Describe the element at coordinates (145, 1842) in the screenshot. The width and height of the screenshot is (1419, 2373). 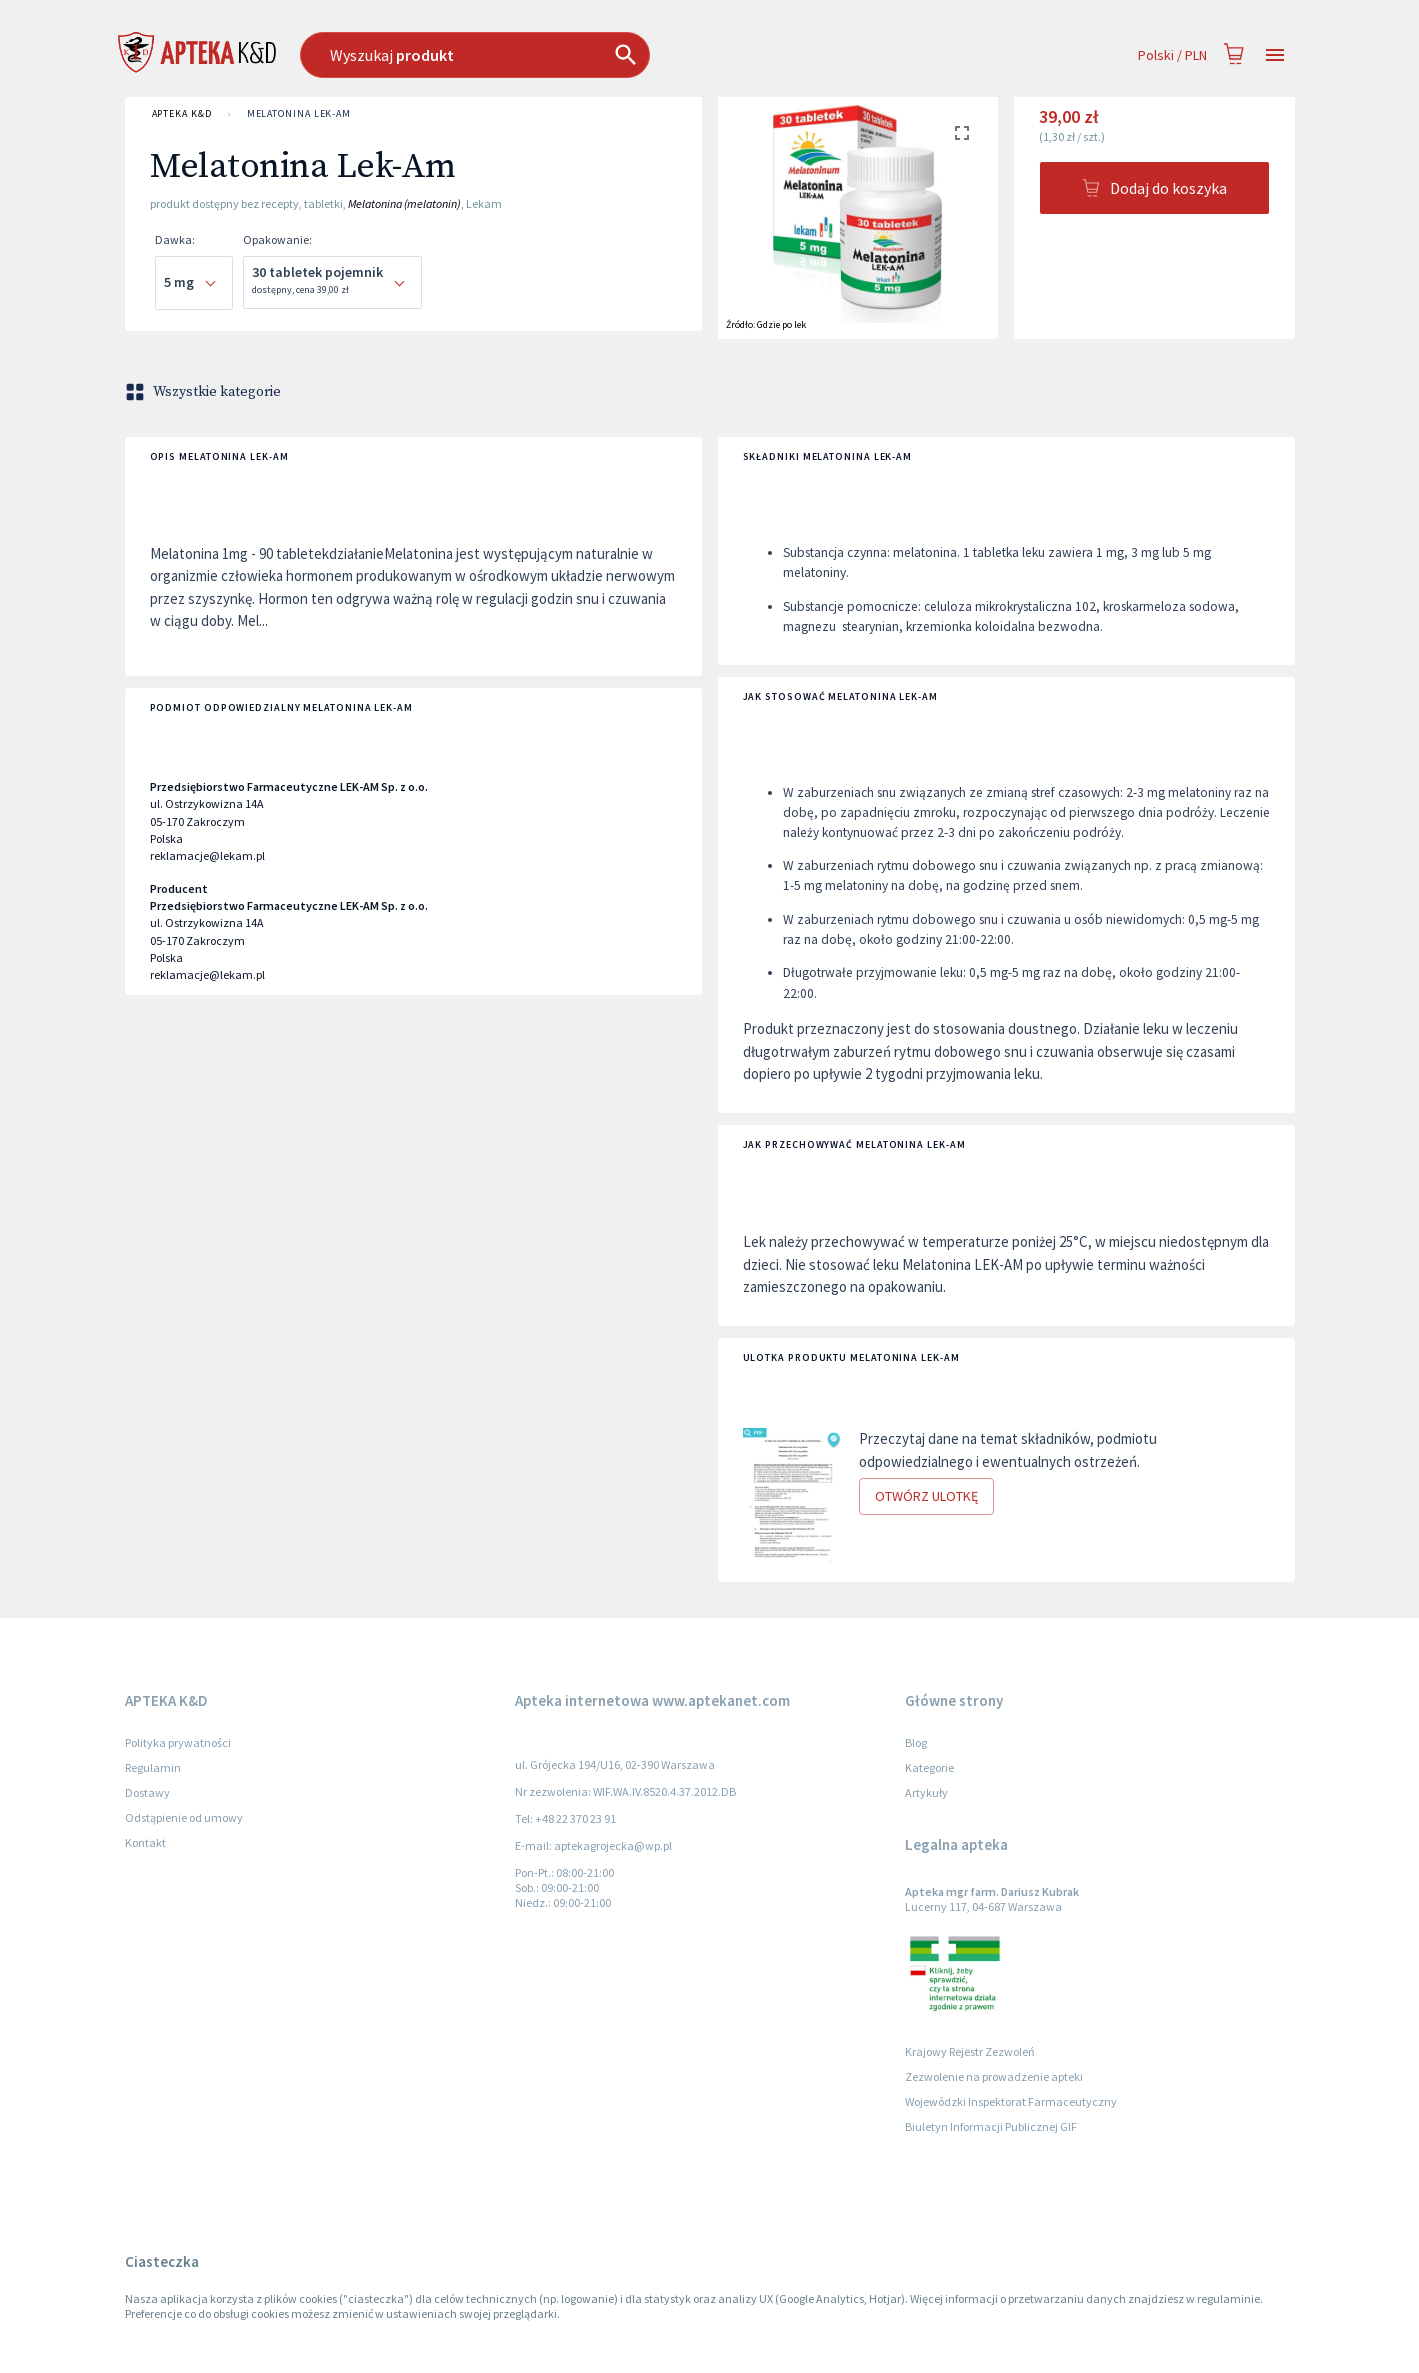
I see `Kontakt` at that location.